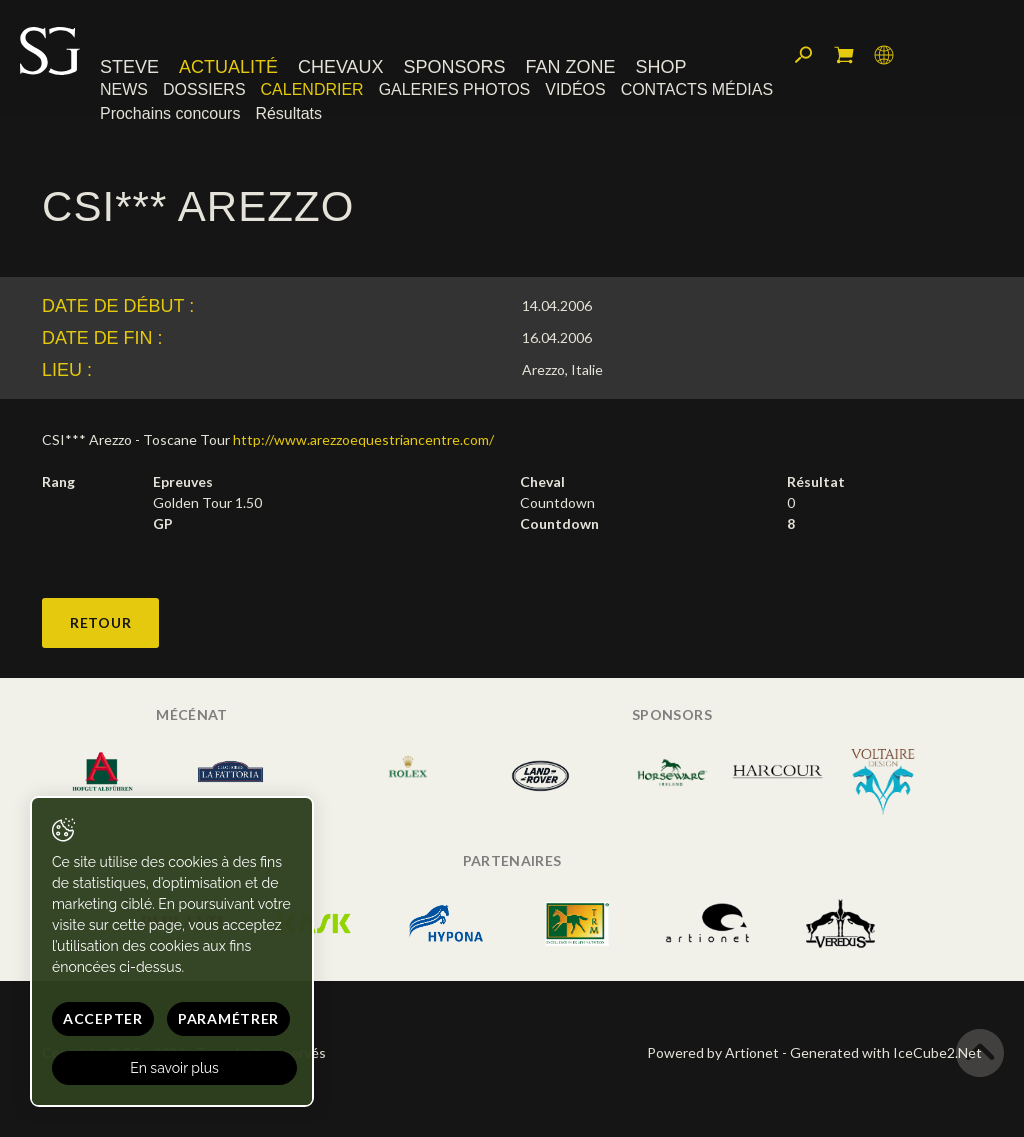 Image resolution: width=1024 pixels, height=1137 pixels. I want to click on Powered by Artionet, so click(713, 1052).